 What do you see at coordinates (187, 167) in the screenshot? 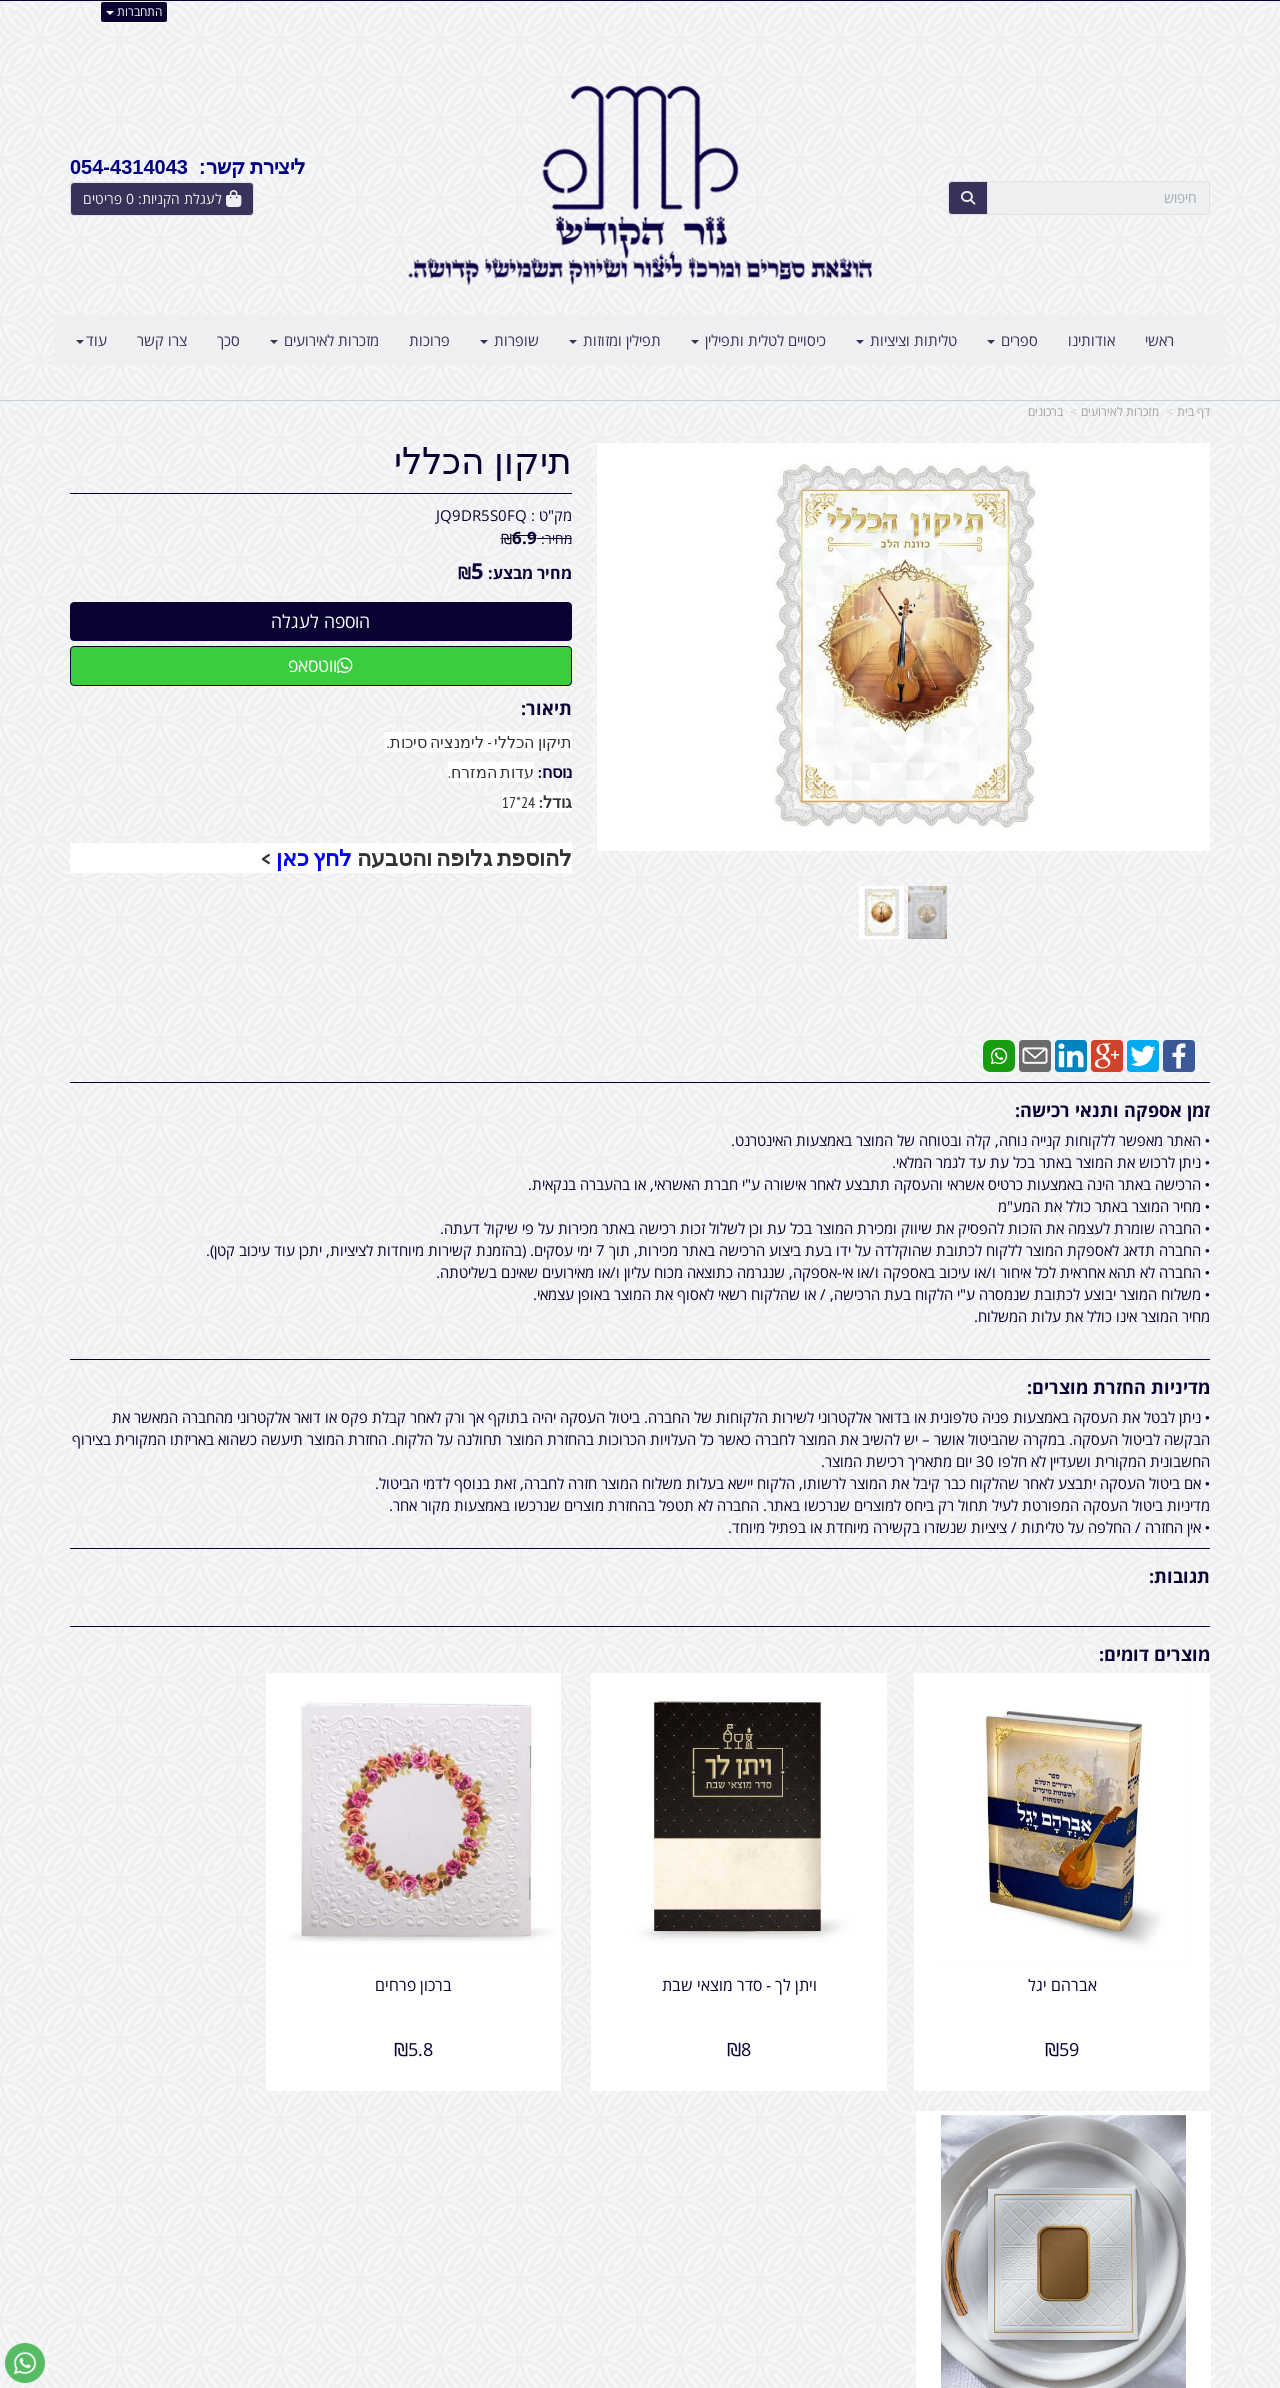
I see `ליצירת קשר: 054-4314043` at bounding box center [187, 167].